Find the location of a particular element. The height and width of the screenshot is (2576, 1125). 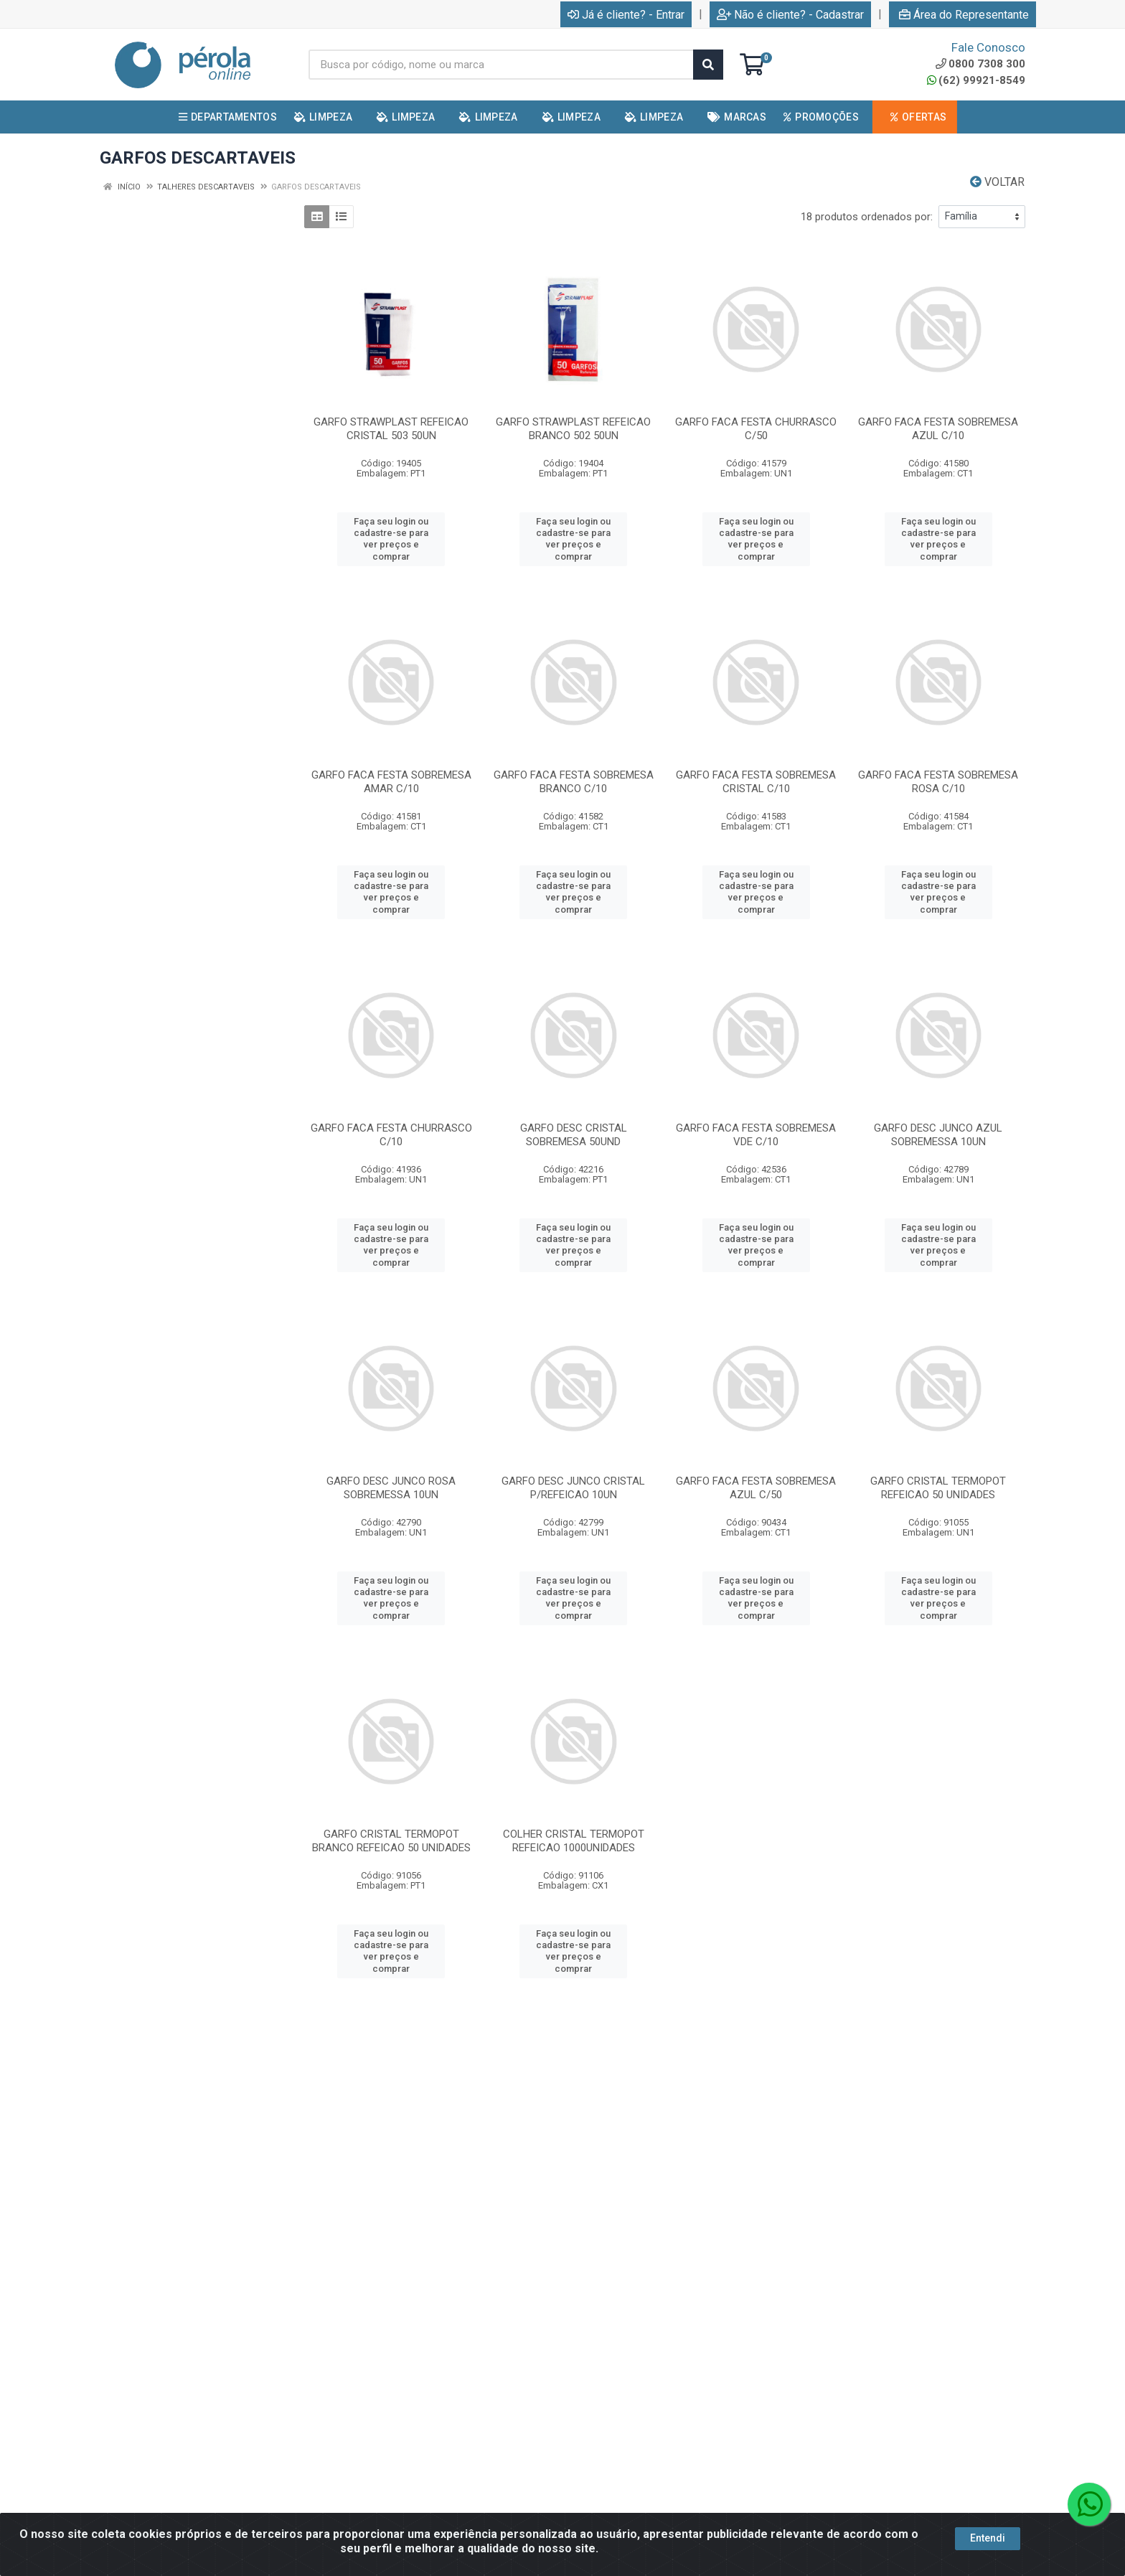

Não é cliente? - Cadastrar is located at coordinates (790, 15).